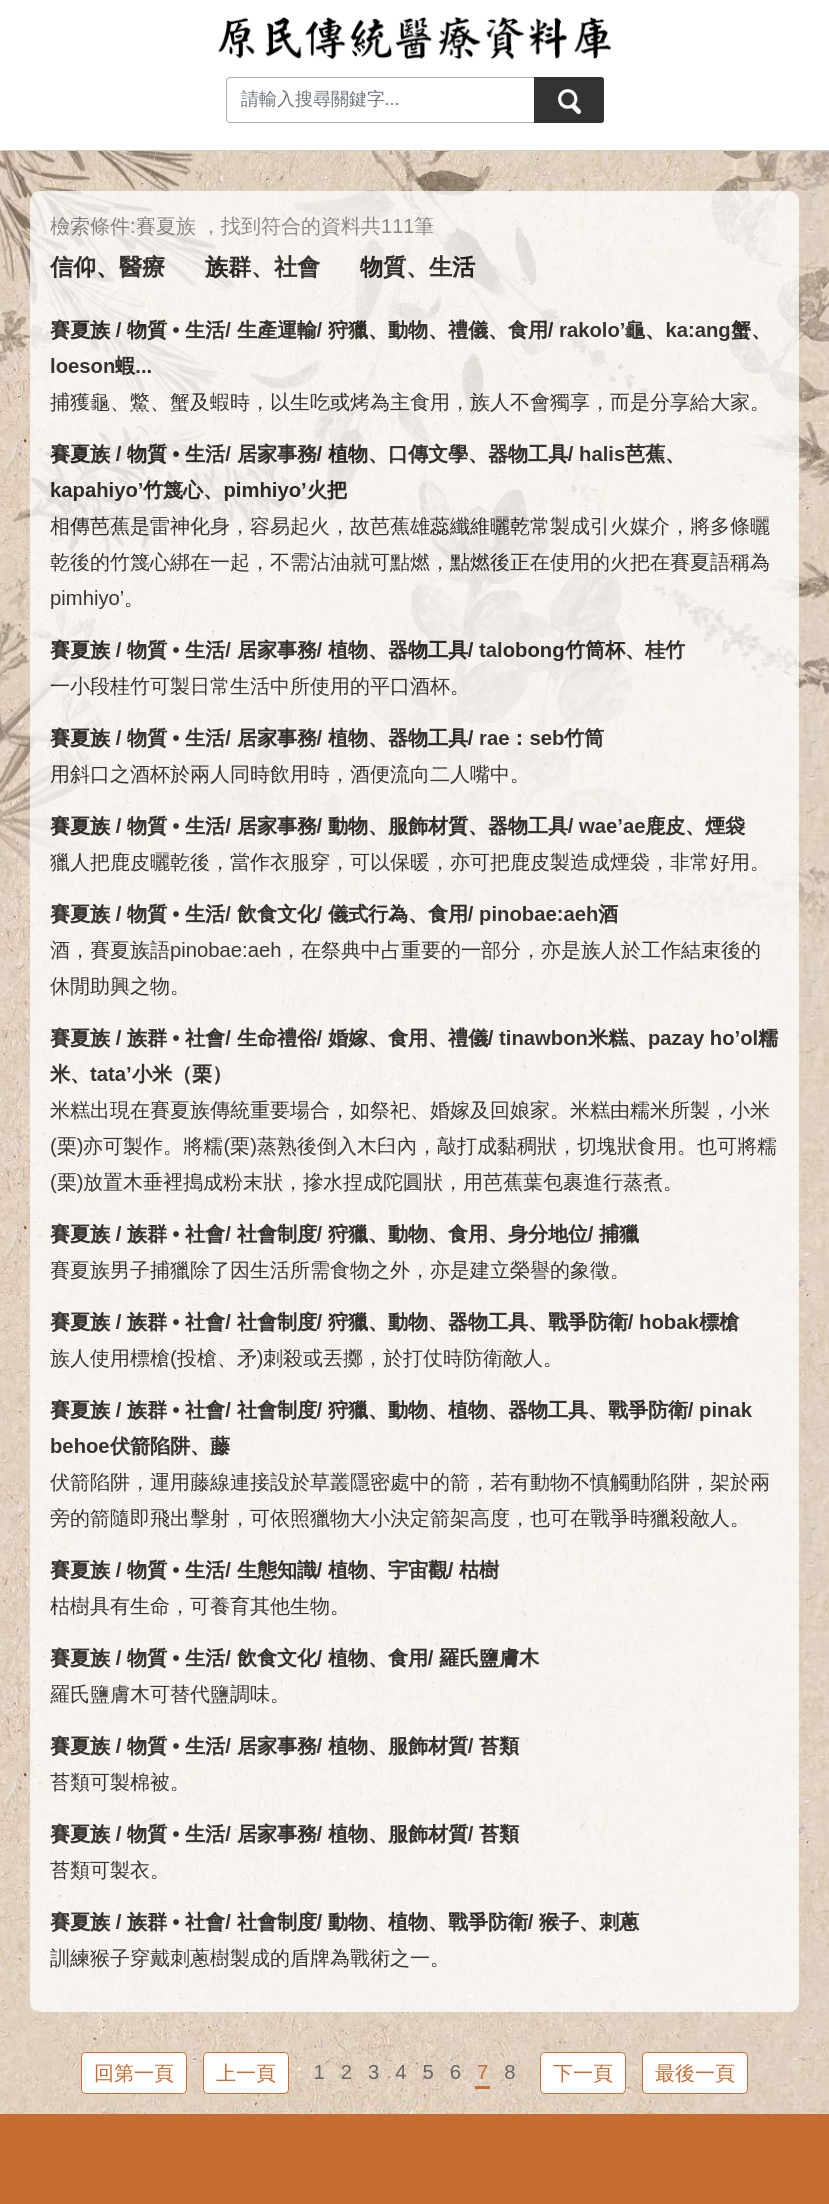 Image resolution: width=829 pixels, height=2204 pixels. I want to click on 獵人把鹿皮曬乾後，當作衣服穿，可以保暖，亦可把鹿皮製造成煙袋，非常好用。, so click(410, 862).